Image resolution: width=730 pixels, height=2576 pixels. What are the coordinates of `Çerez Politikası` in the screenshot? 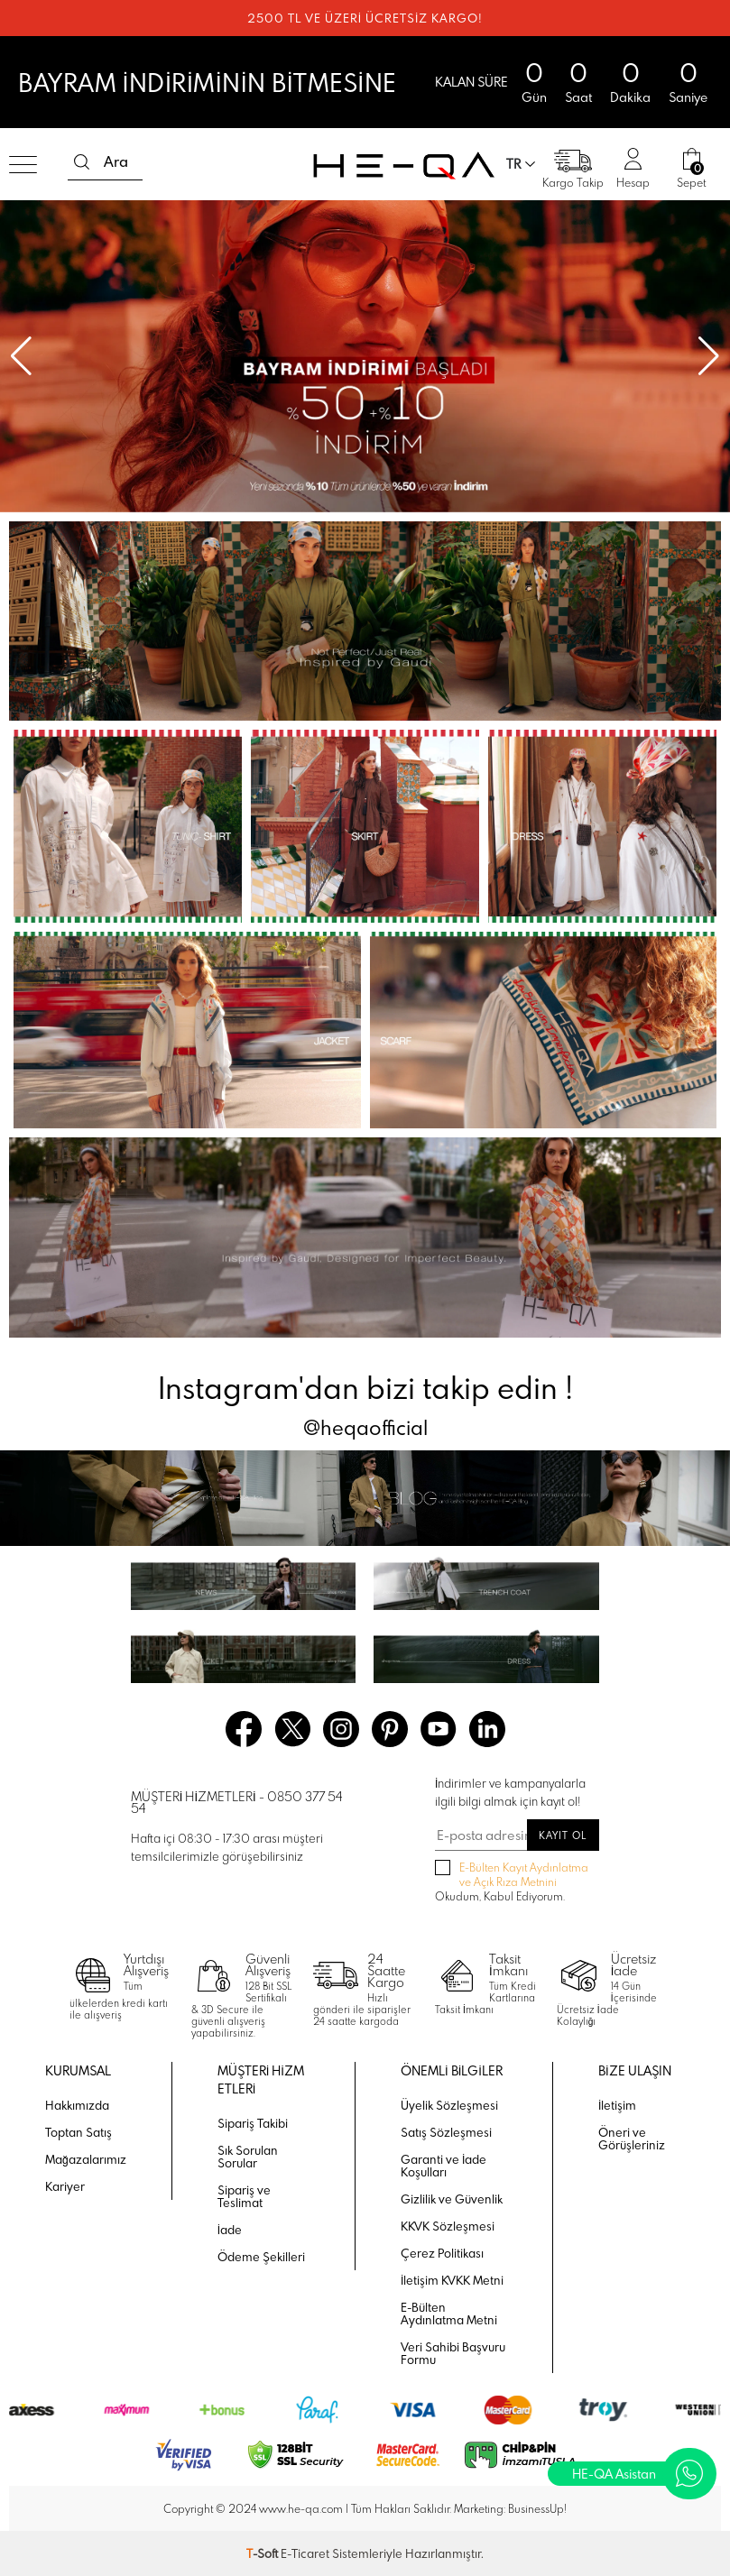 It's located at (442, 2253).